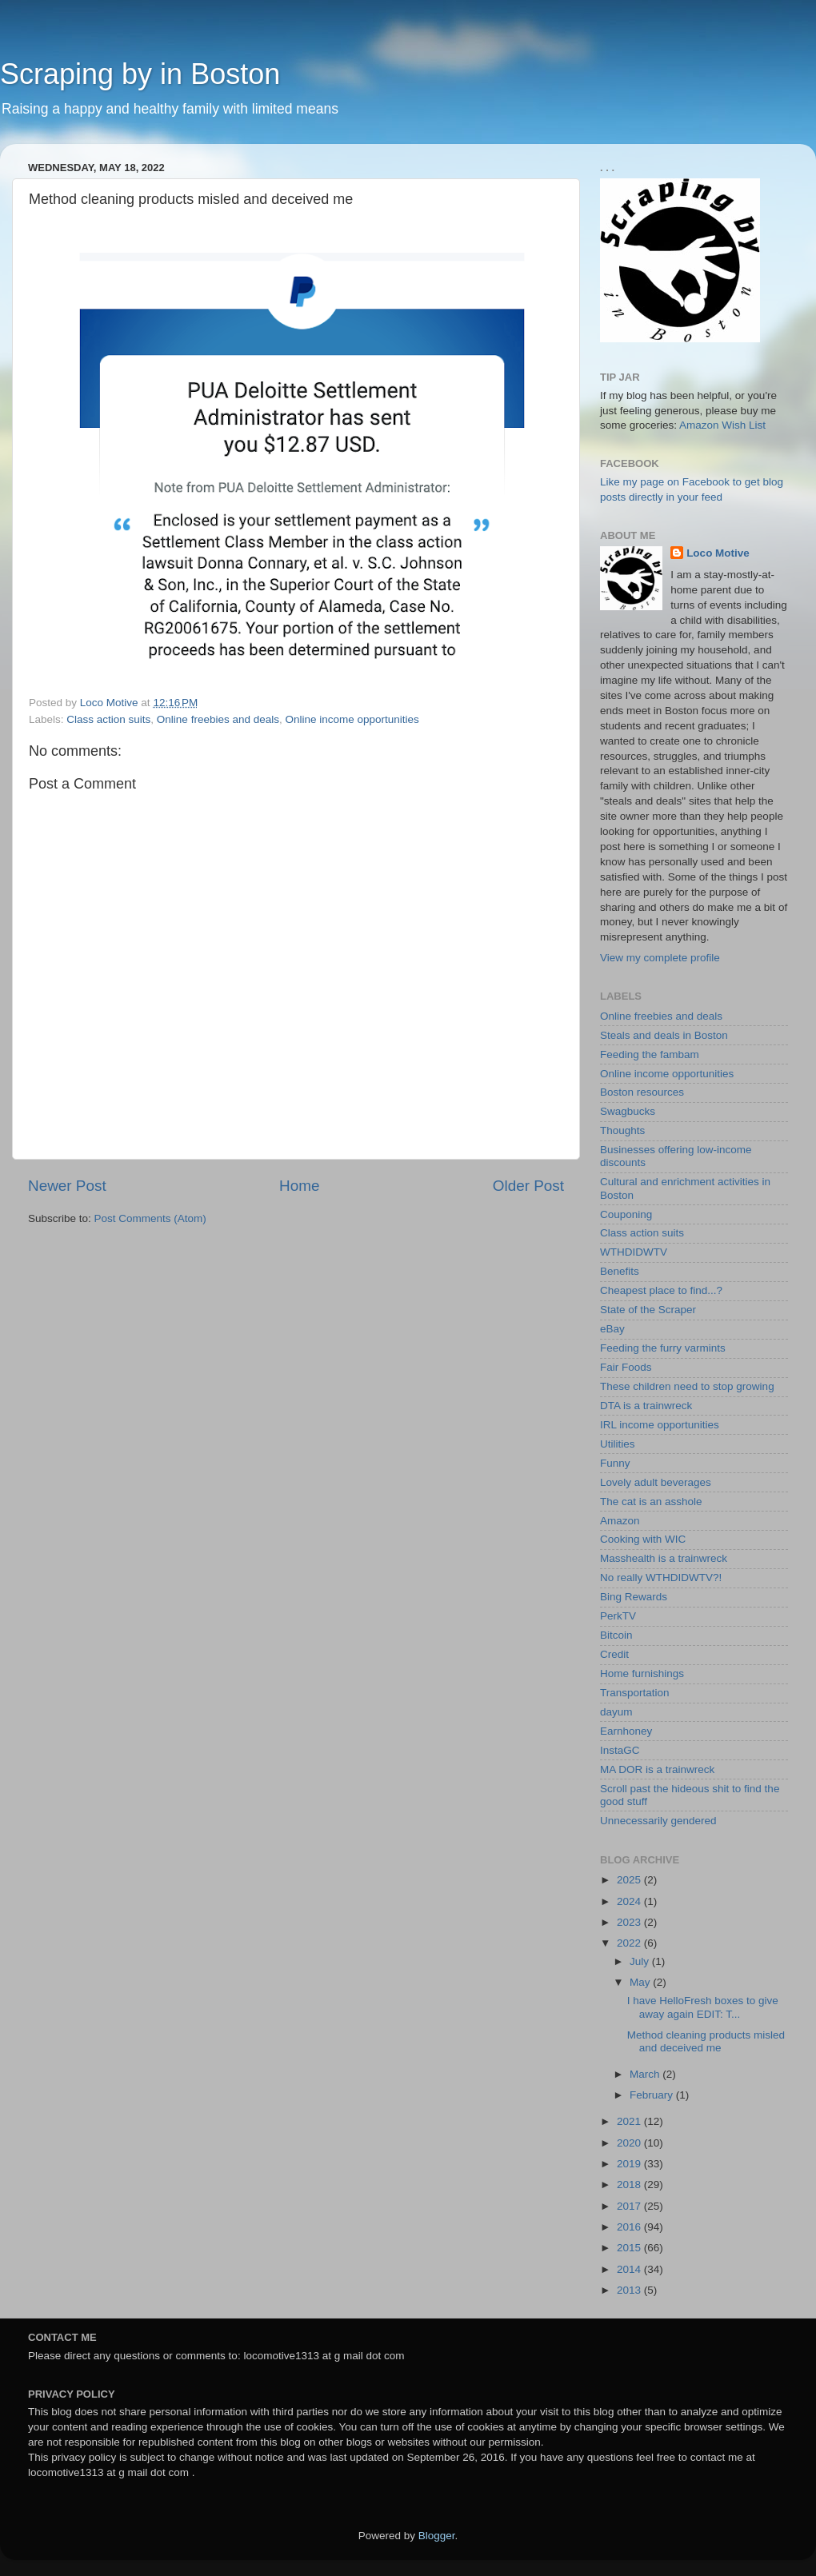 The image size is (816, 2576). What do you see at coordinates (706, 2041) in the screenshot?
I see `Method cleaning products misled and deceived me` at bounding box center [706, 2041].